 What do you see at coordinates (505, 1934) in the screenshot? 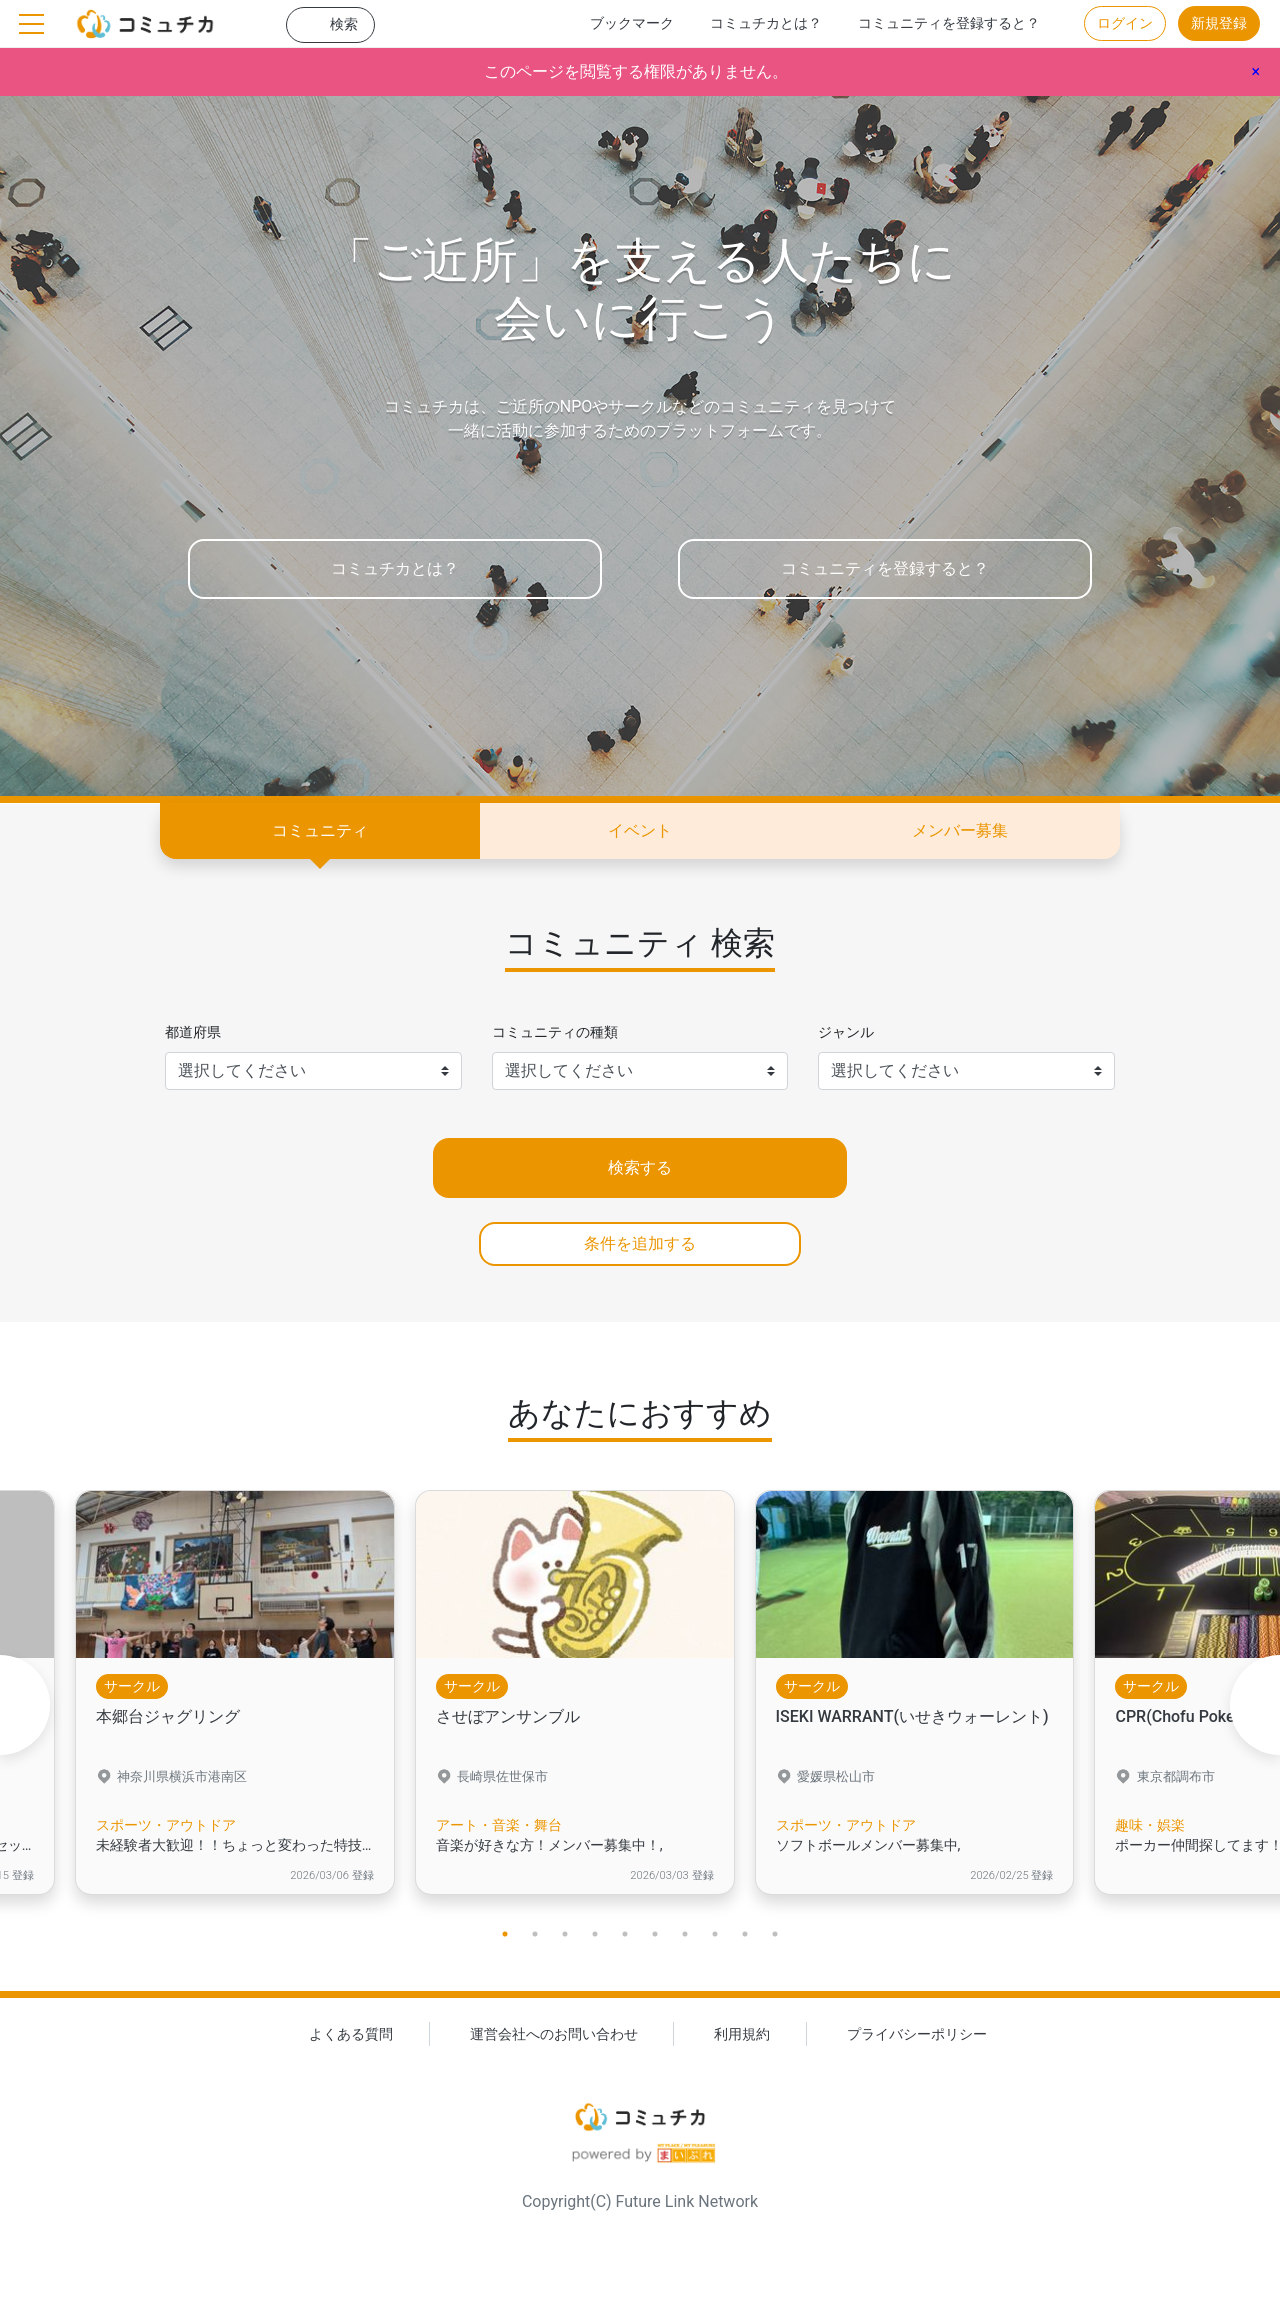
I see `1 [tab]` at bounding box center [505, 1934].